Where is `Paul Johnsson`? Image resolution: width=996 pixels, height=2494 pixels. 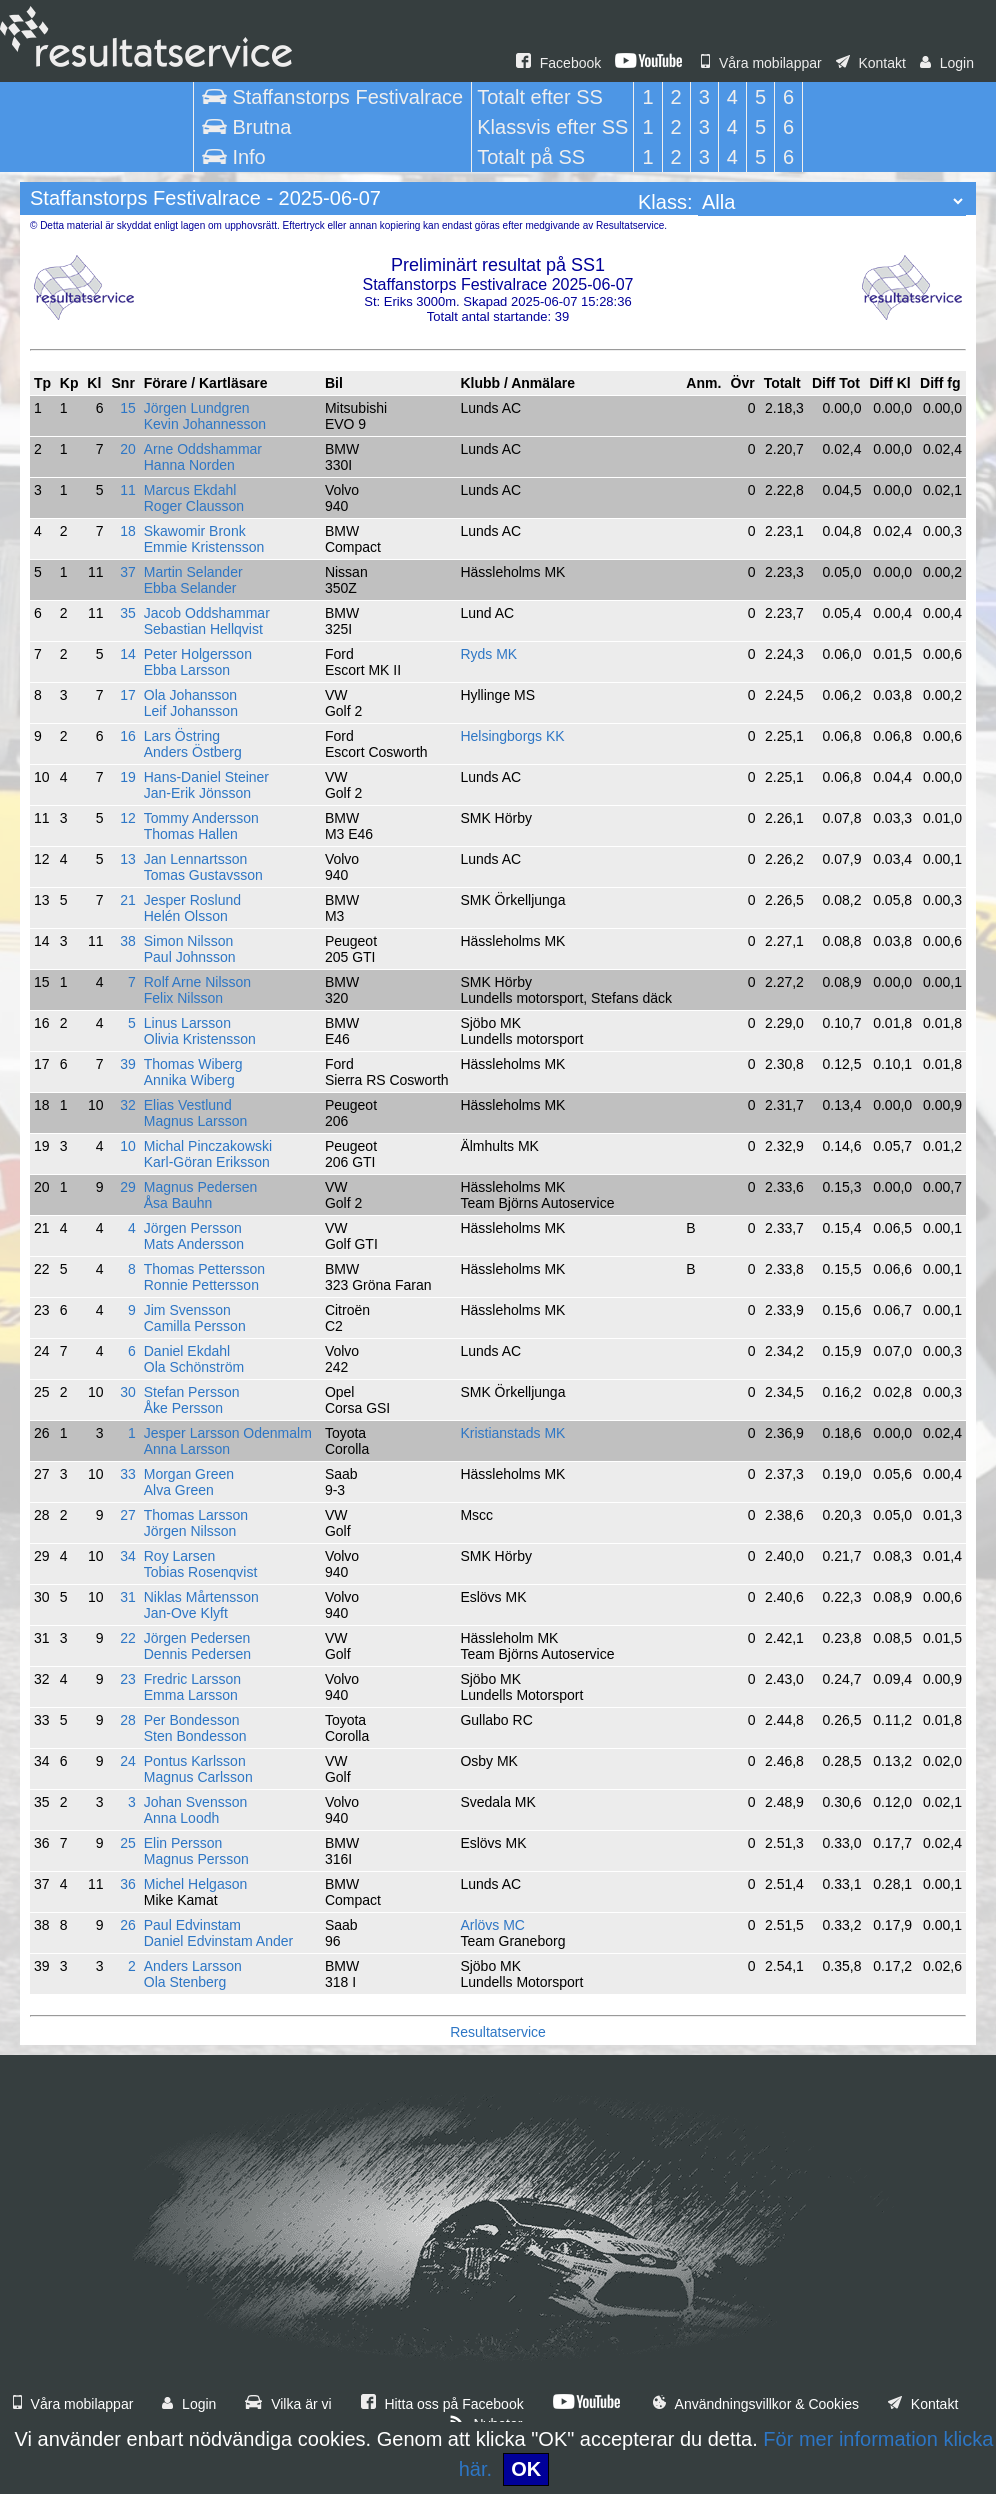 Paul Johnsson is located at coordinates (190, 957).